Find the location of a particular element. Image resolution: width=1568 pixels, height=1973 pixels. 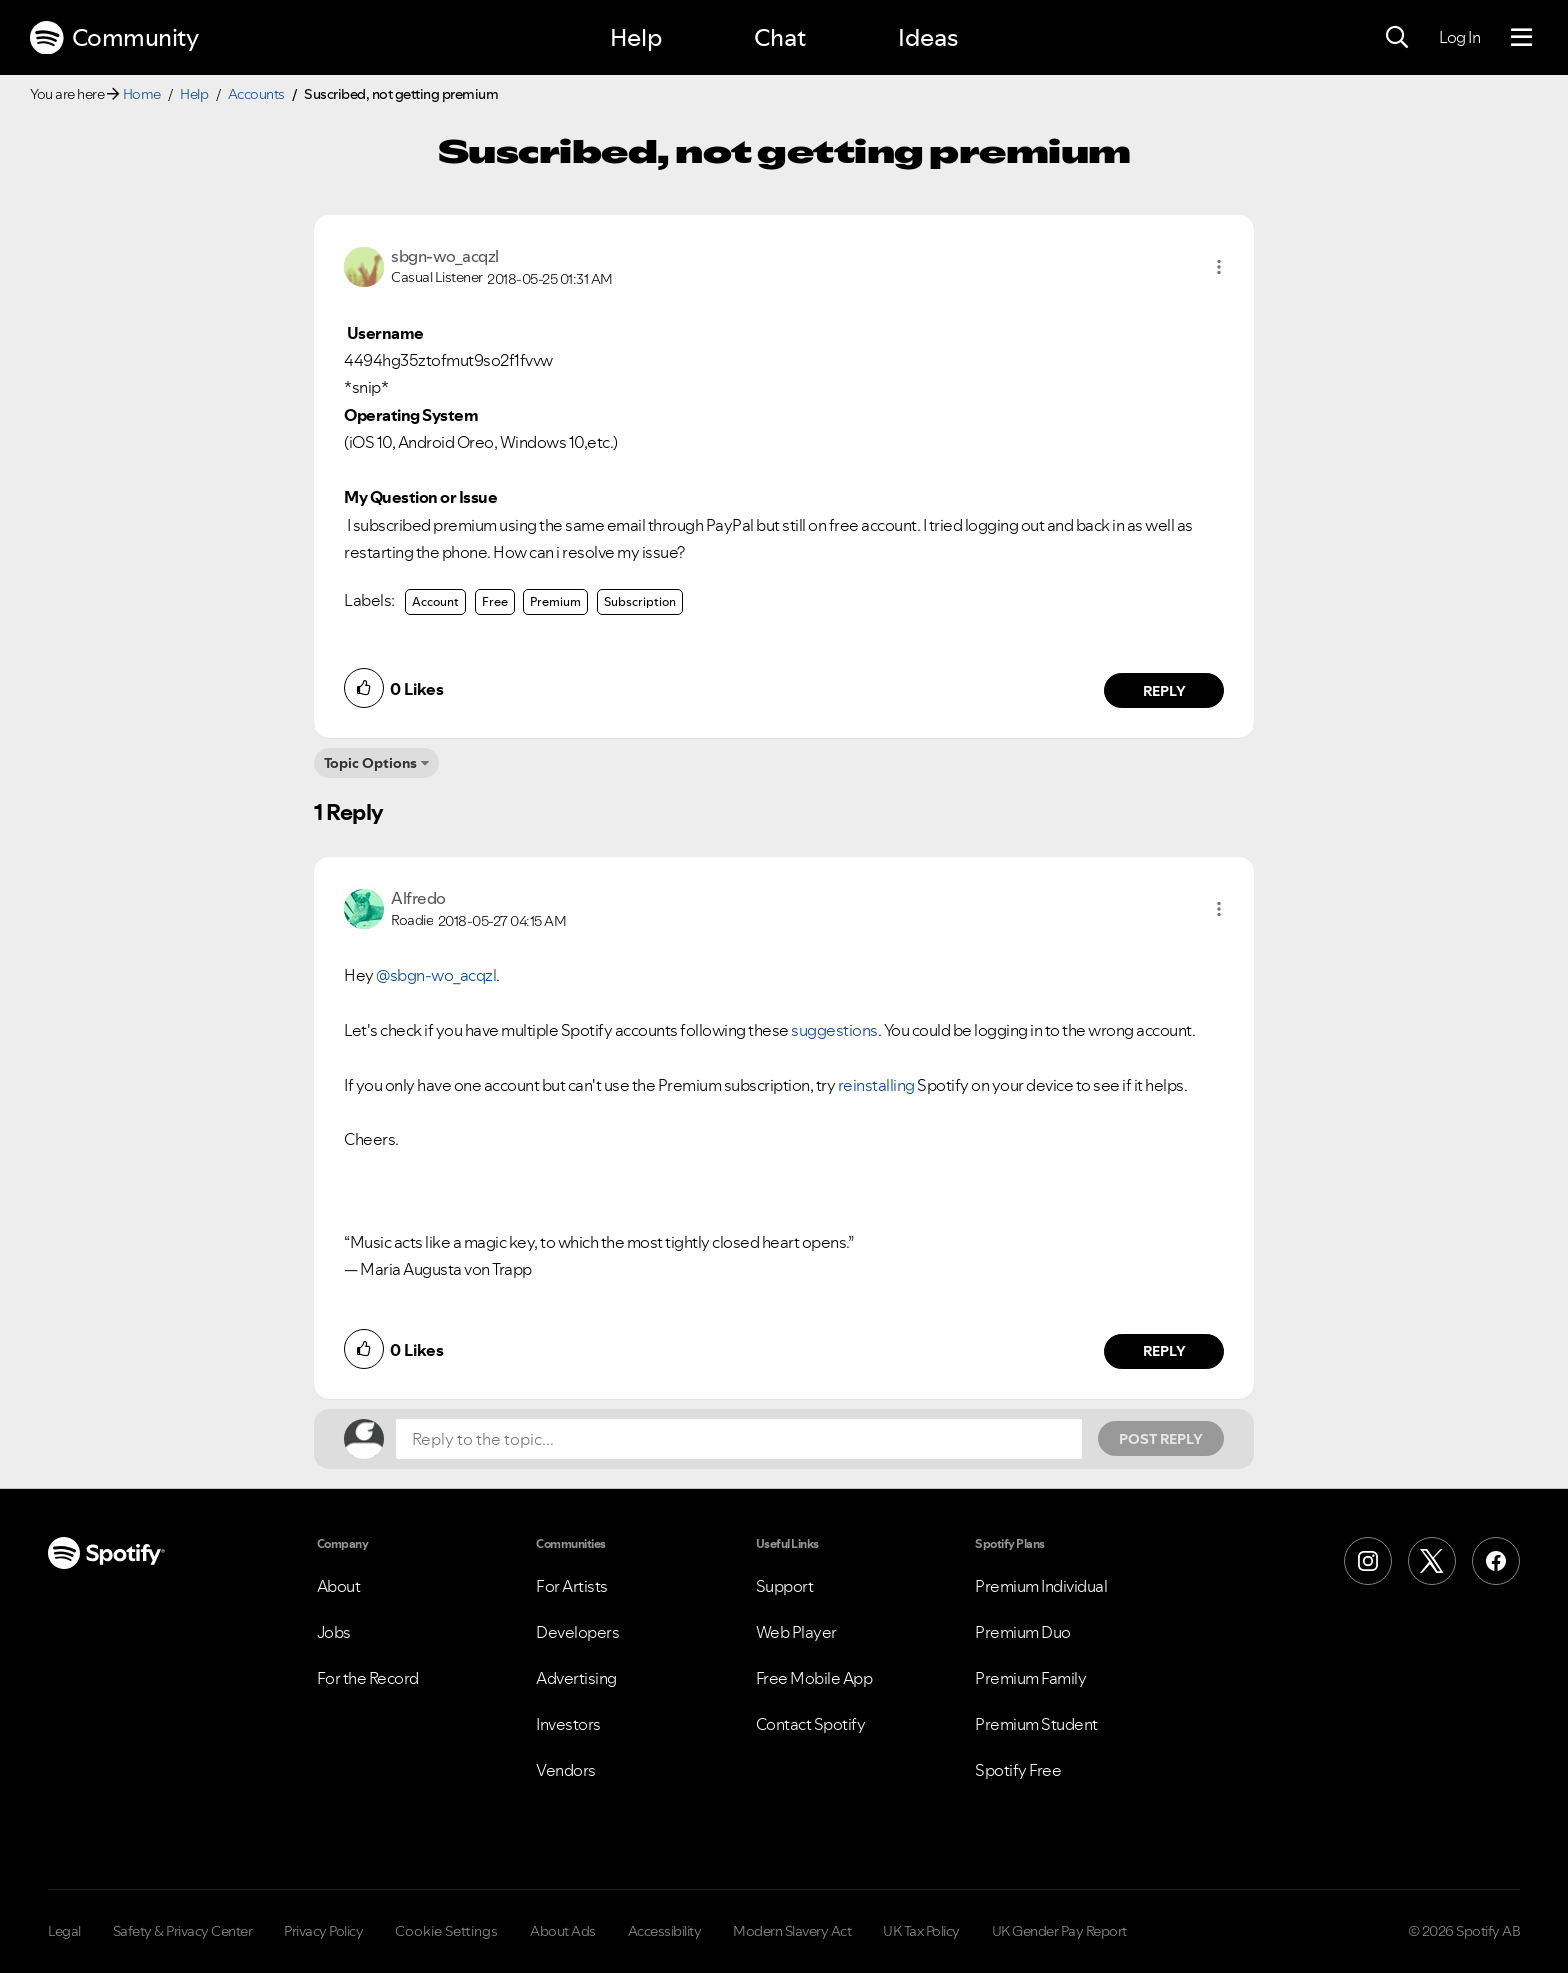

Vendors is located at coordinates (566, 1770).